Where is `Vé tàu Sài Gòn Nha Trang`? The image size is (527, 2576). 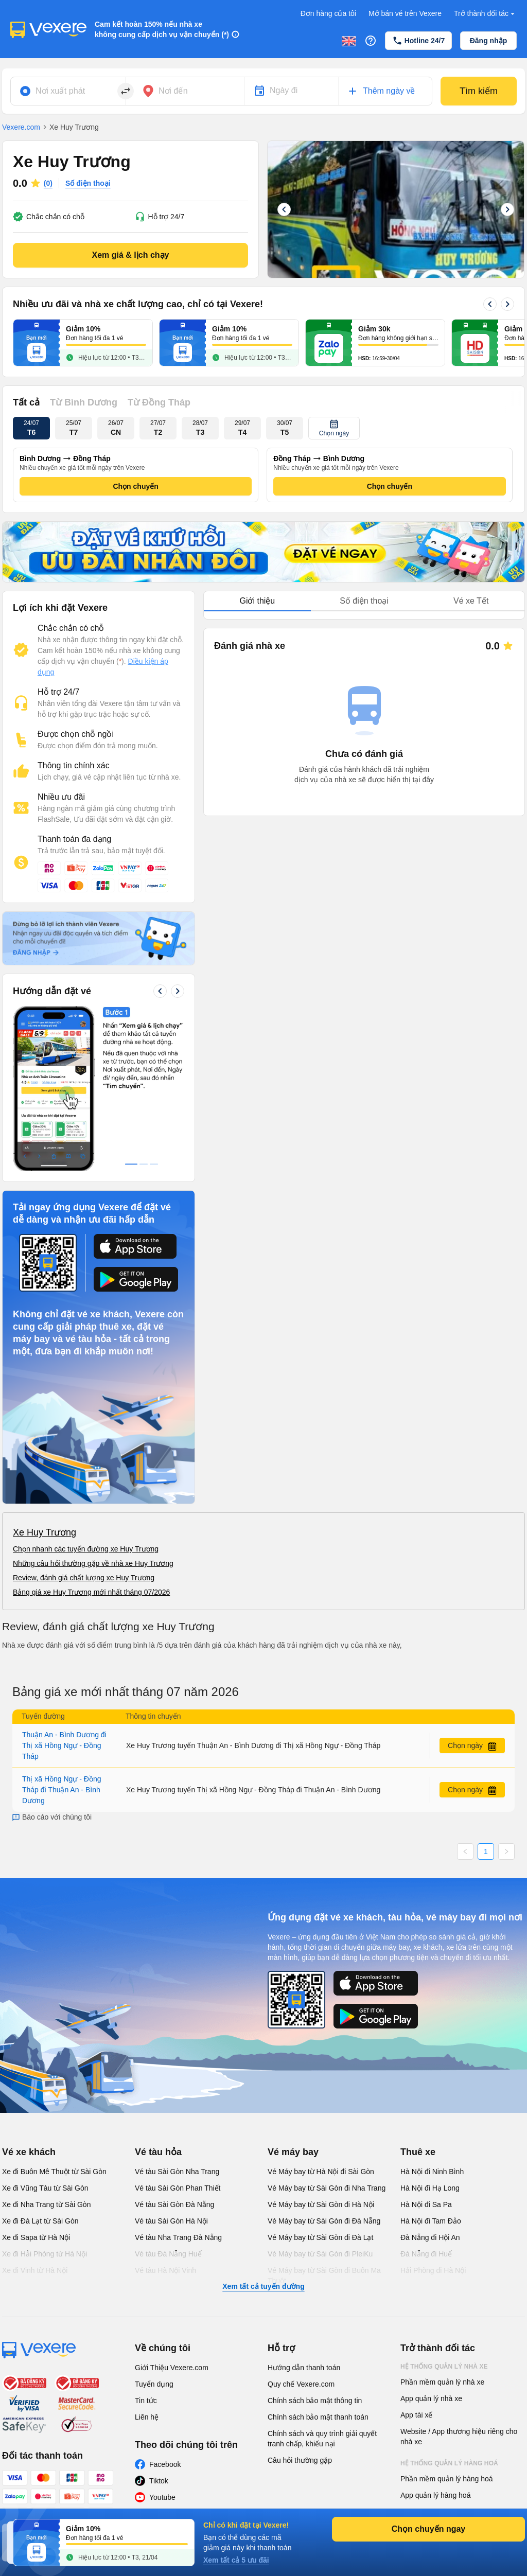 Vé tàu Sài Gòn Nha Trang is located at coordinates (177, 2171).